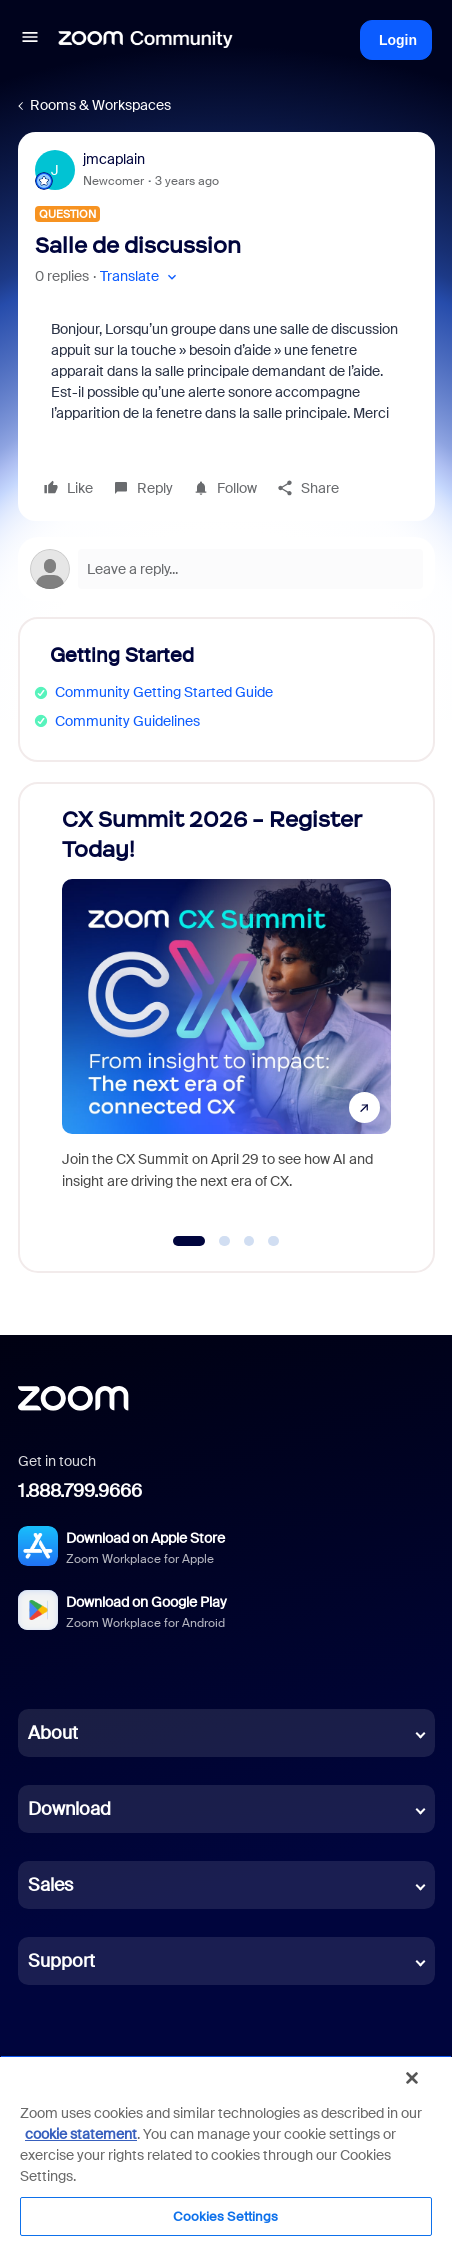 This screenshot has height=2241, width=452. Describe the element at coordinates (80, 1491) in the screenshot. I see `1.888.799.9666` at that location.